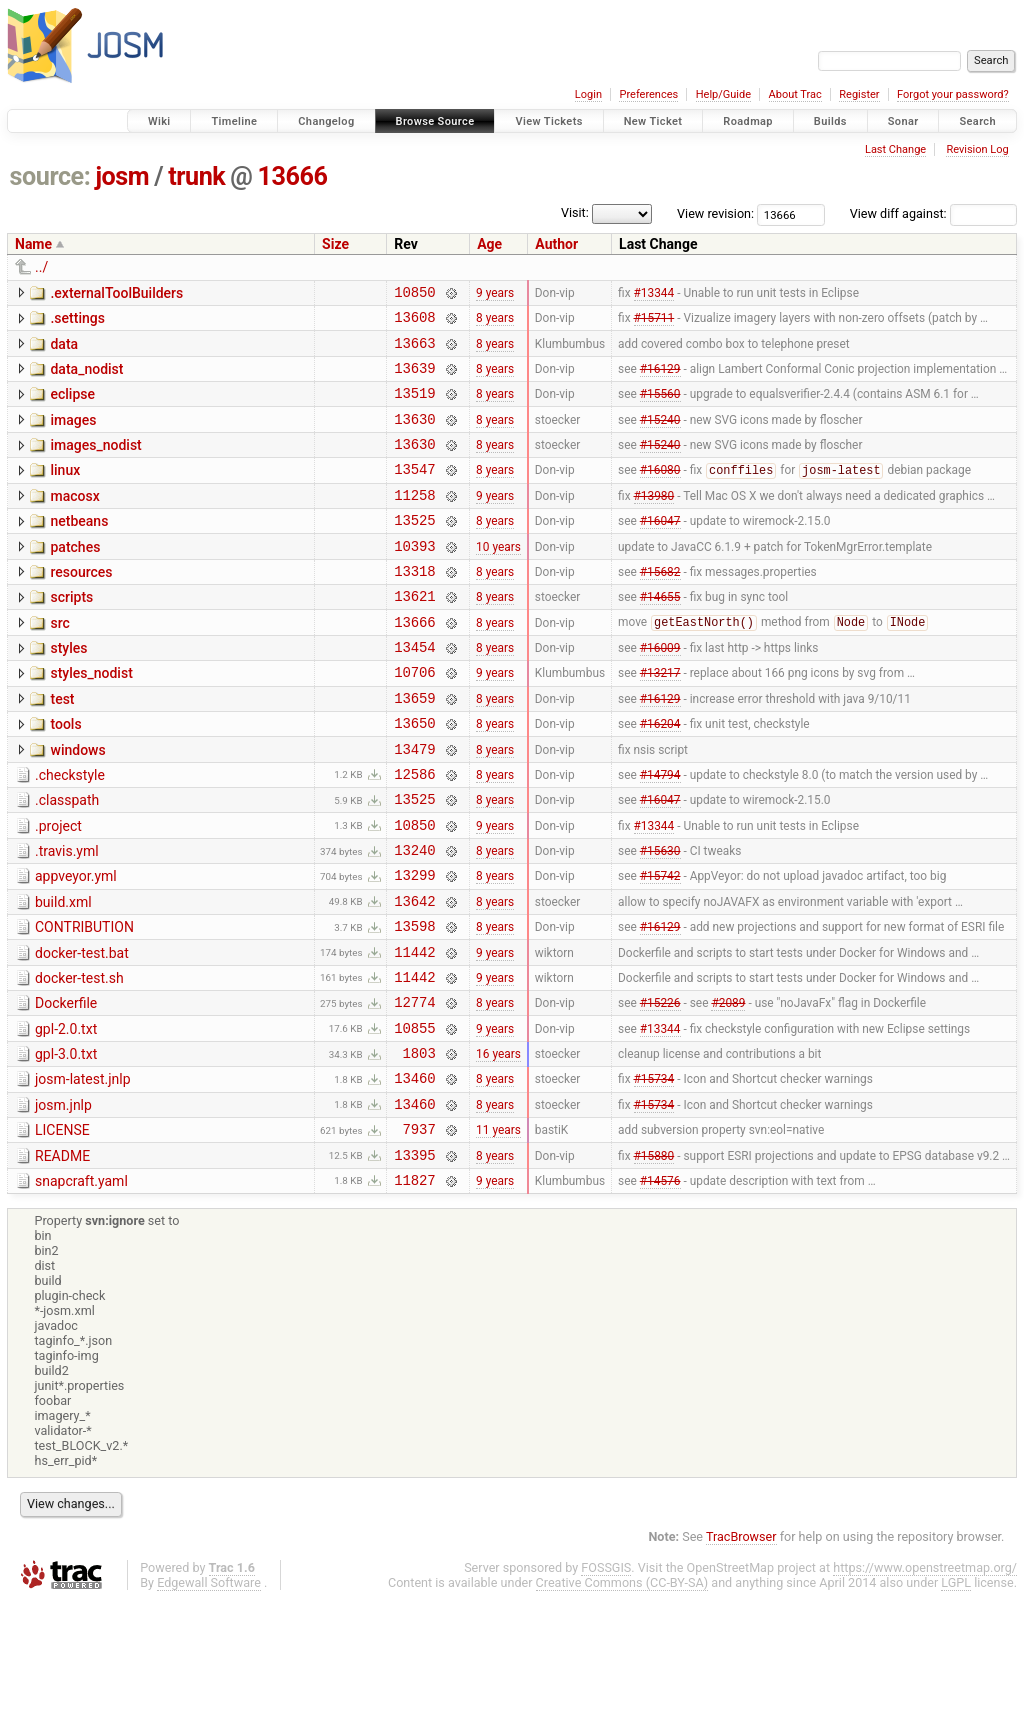 The width and height of the screenshot is (1024, 1709). Describe the element at coordinates (414, 407) in the screenshot. I see `13519` at that location.